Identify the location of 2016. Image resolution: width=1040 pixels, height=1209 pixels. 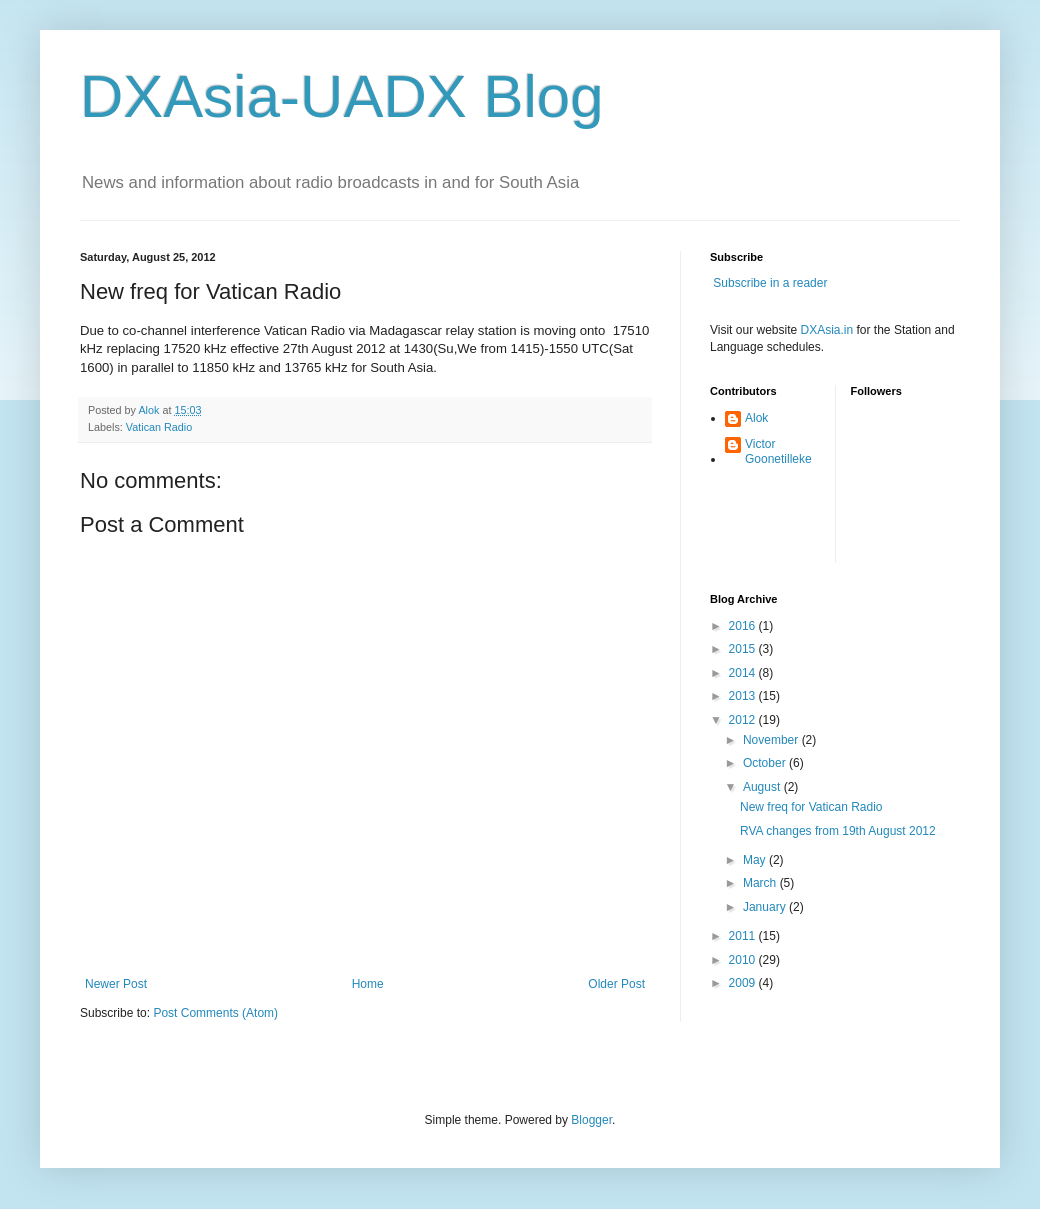
(744, 626).